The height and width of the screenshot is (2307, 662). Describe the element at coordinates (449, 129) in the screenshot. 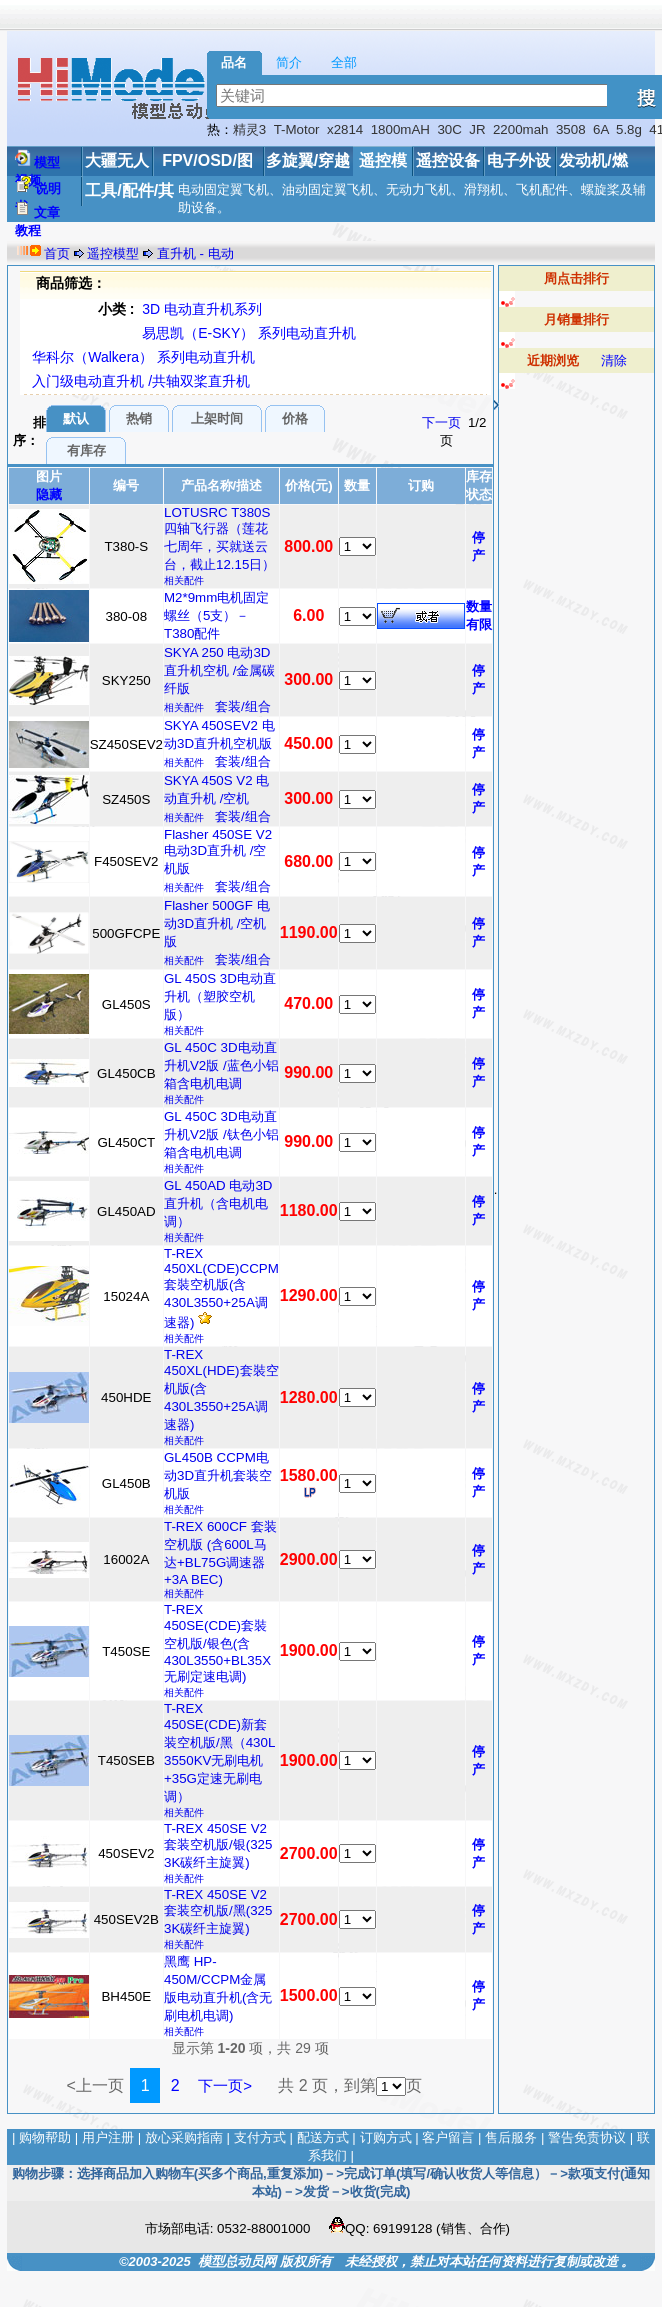

I see `30C` at that location.